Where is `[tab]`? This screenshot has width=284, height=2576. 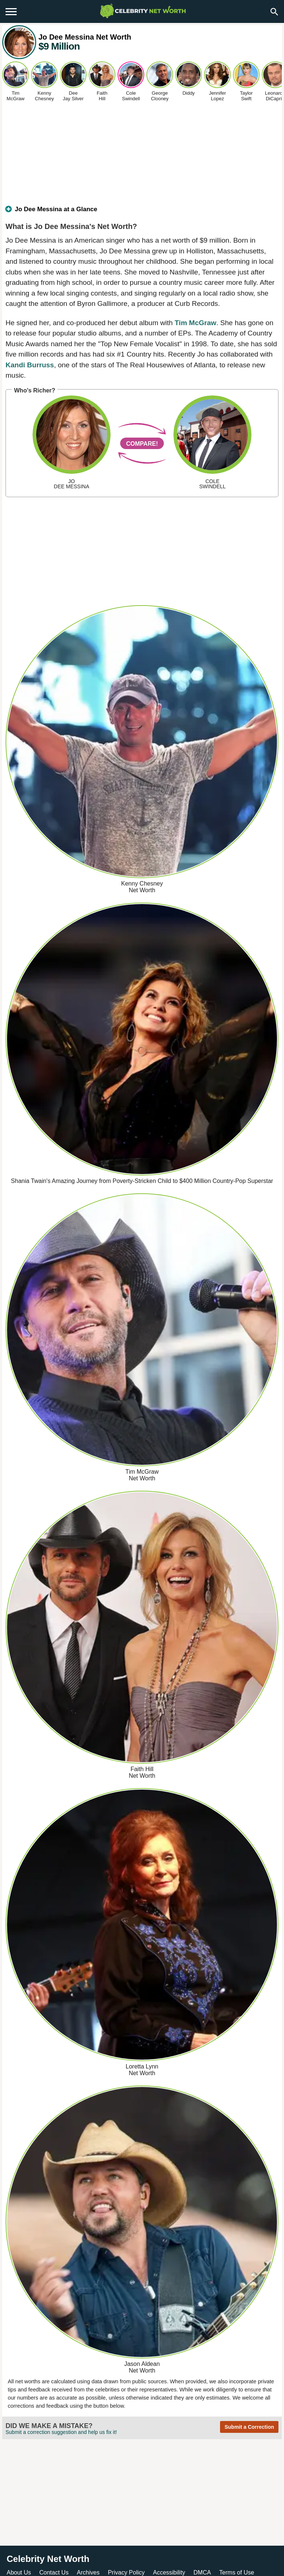 [tab] is located at coordinates (142, 212).